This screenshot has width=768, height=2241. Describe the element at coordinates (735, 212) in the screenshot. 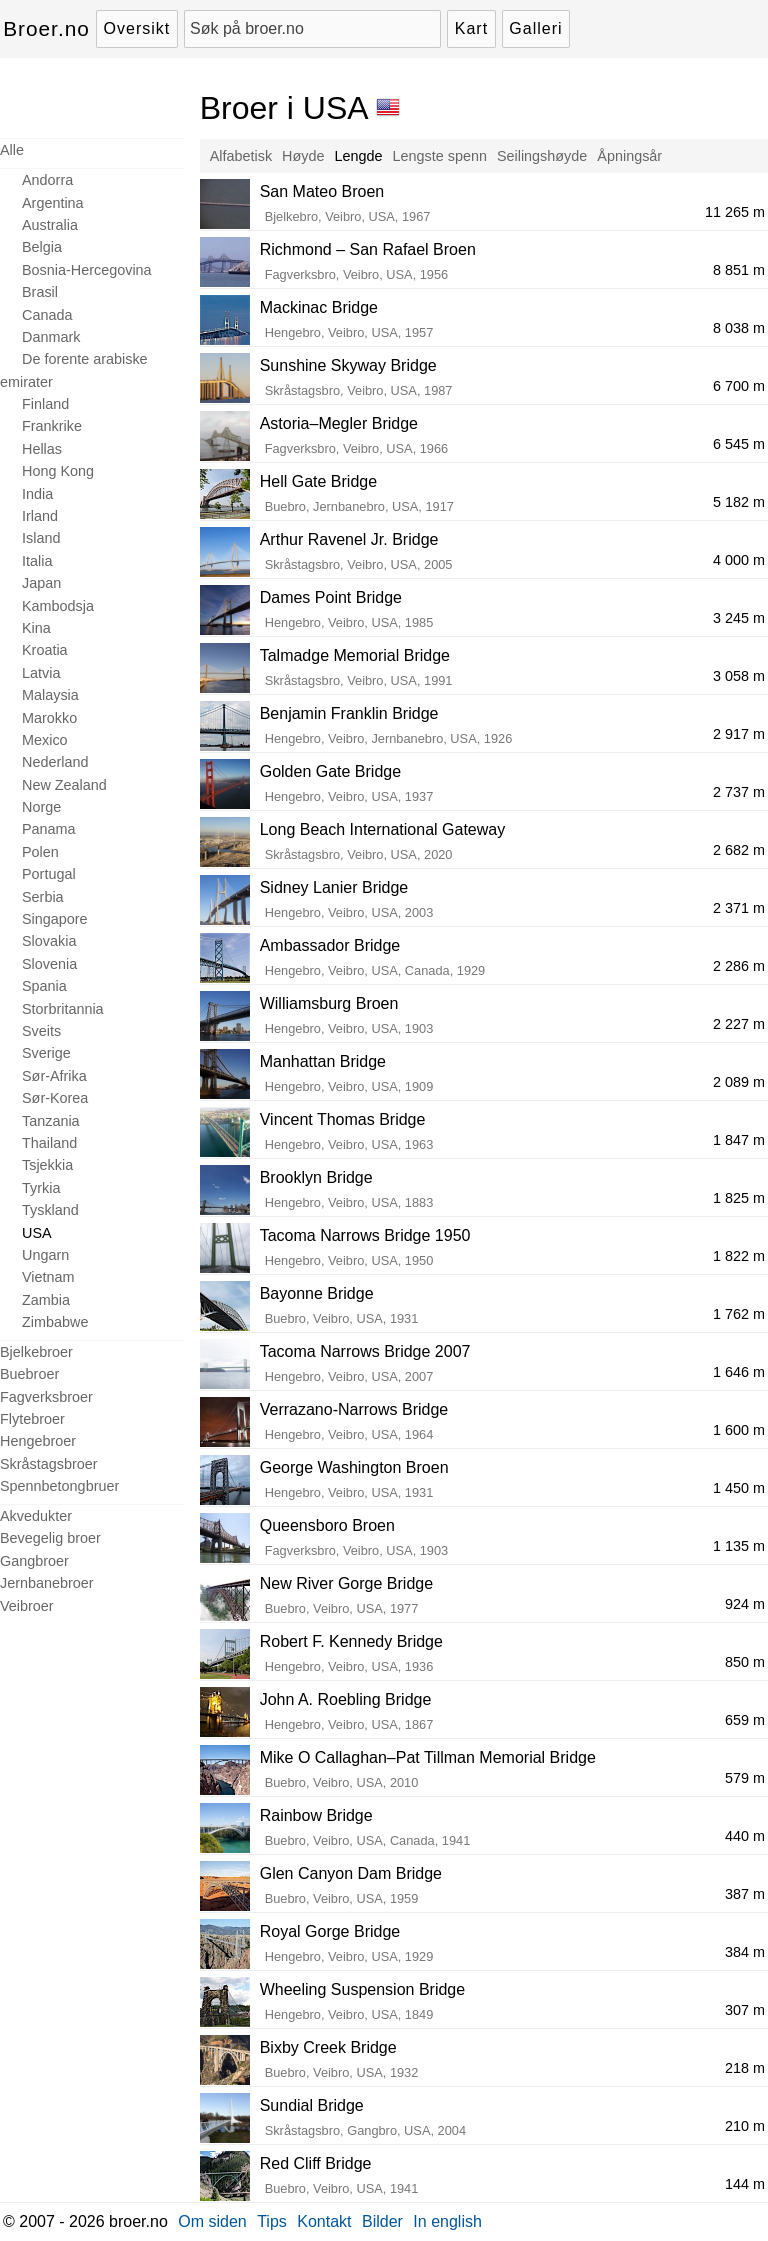

I see `11 265 m` at that location.